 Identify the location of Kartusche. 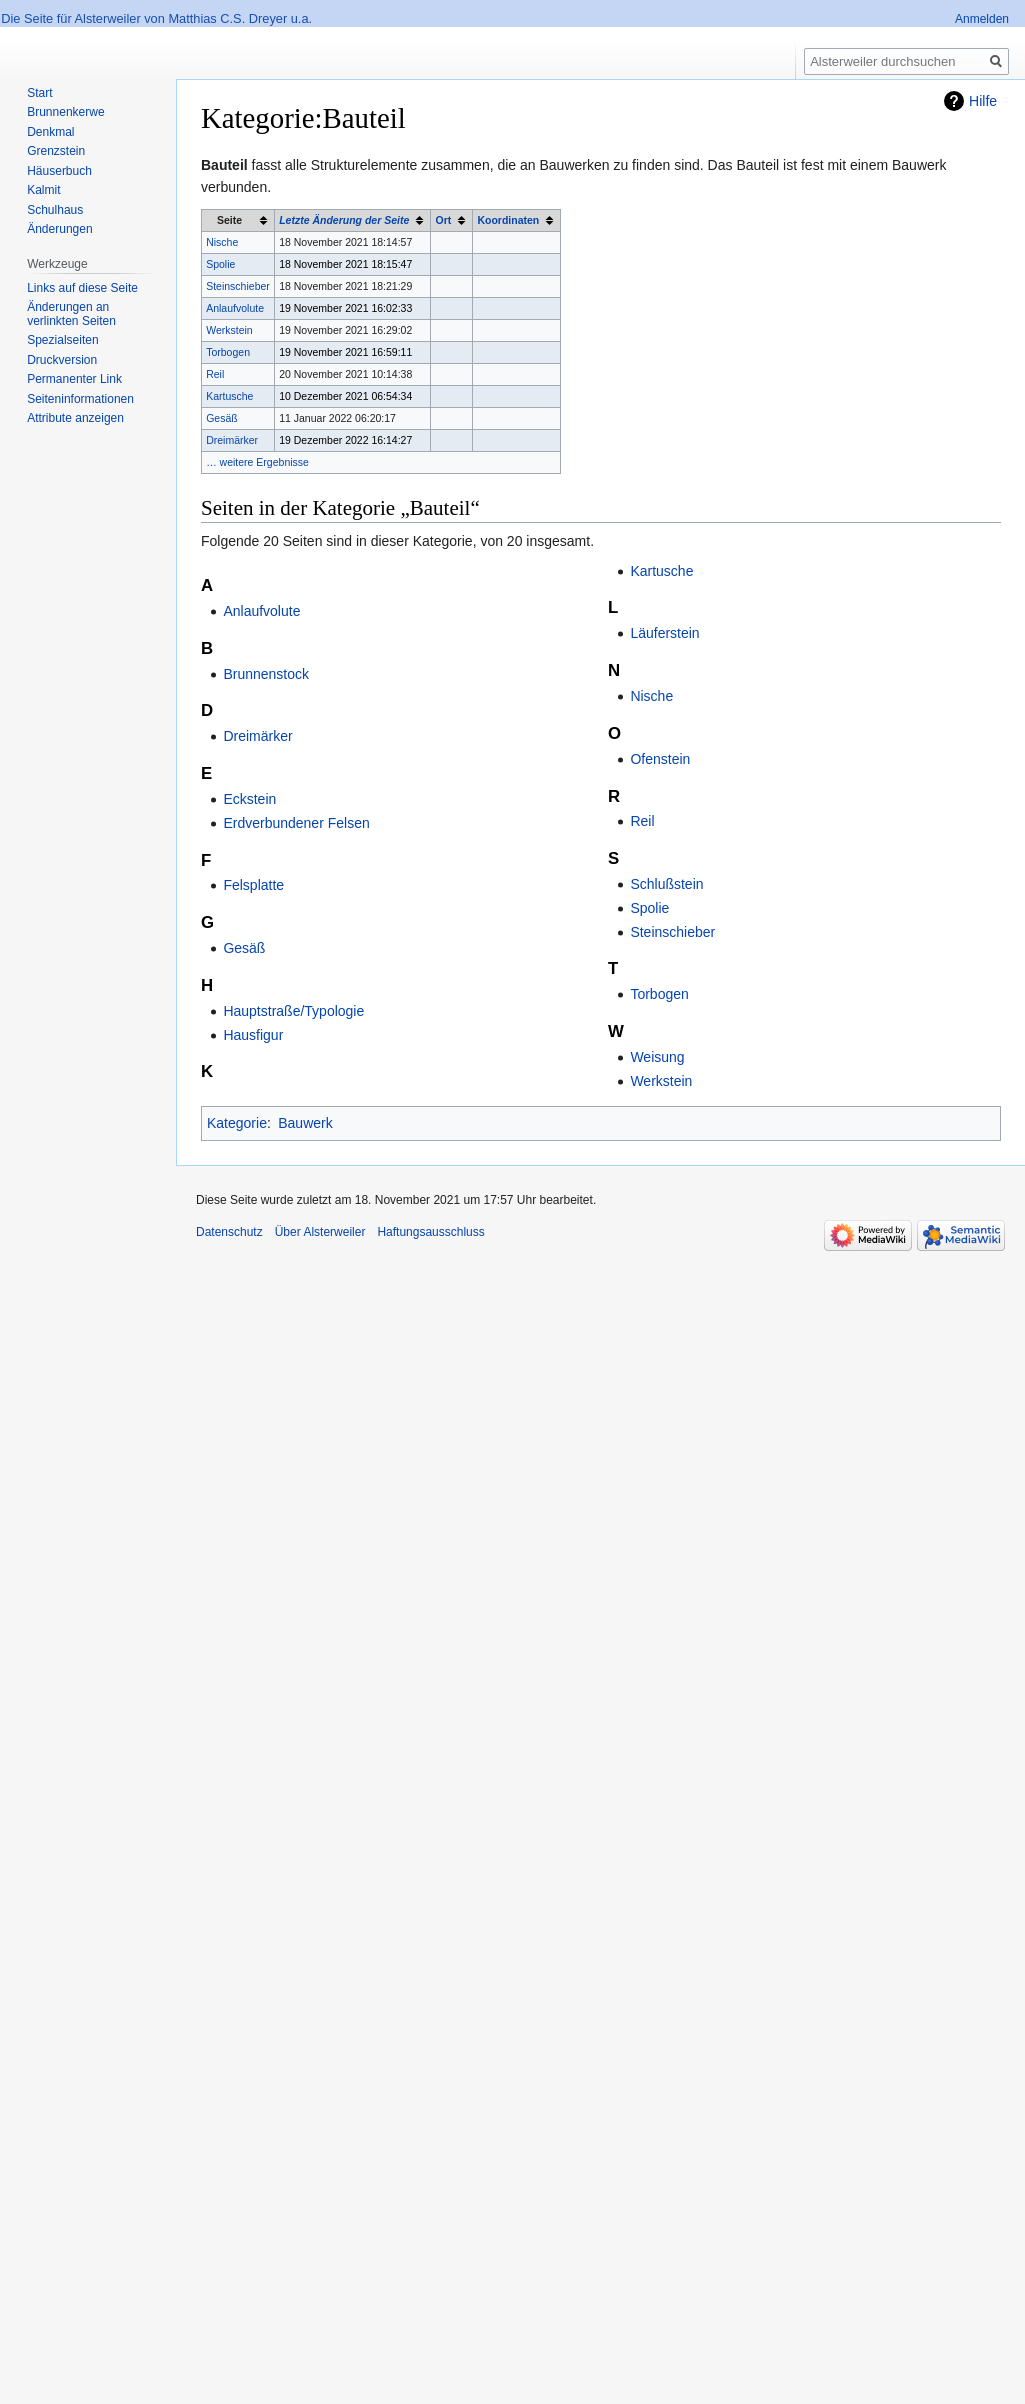
(229, 396).